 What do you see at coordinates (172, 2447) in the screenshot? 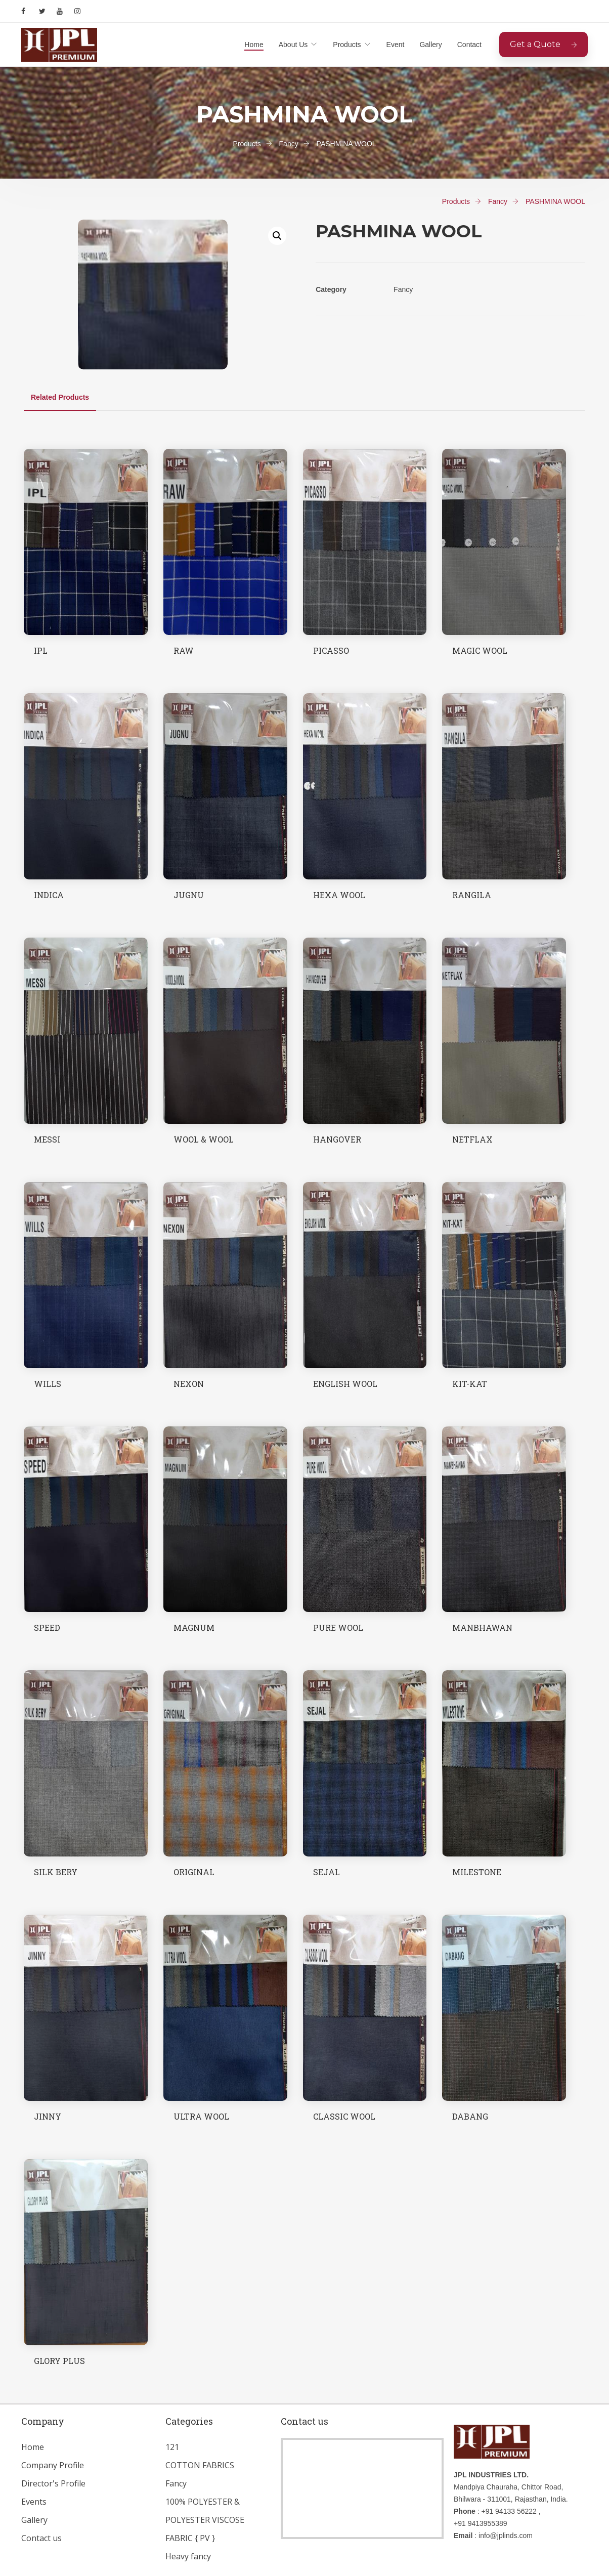
I see `121` at bounding box center [172, 2447].